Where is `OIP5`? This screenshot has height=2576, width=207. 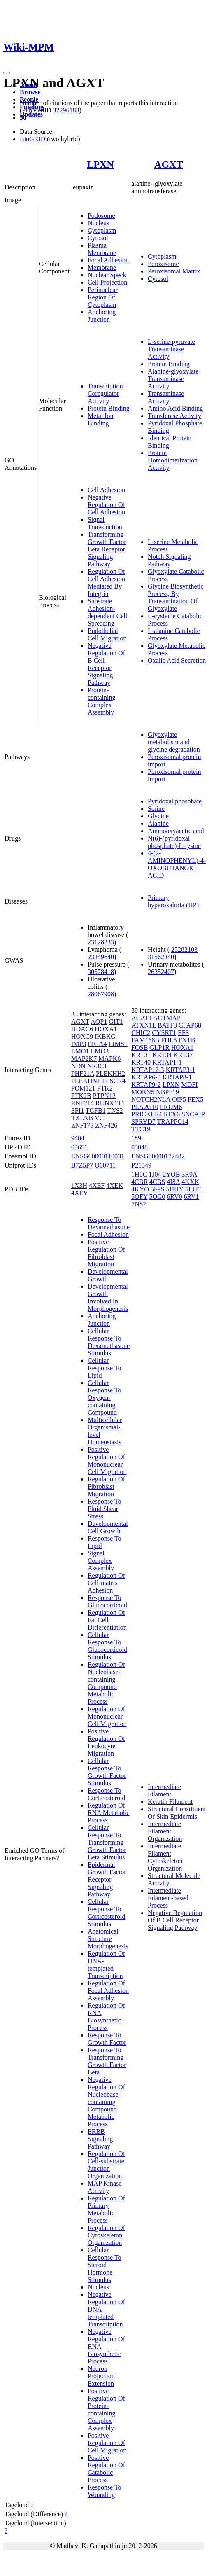
OIP5 is located at coordinates (179, 1099).